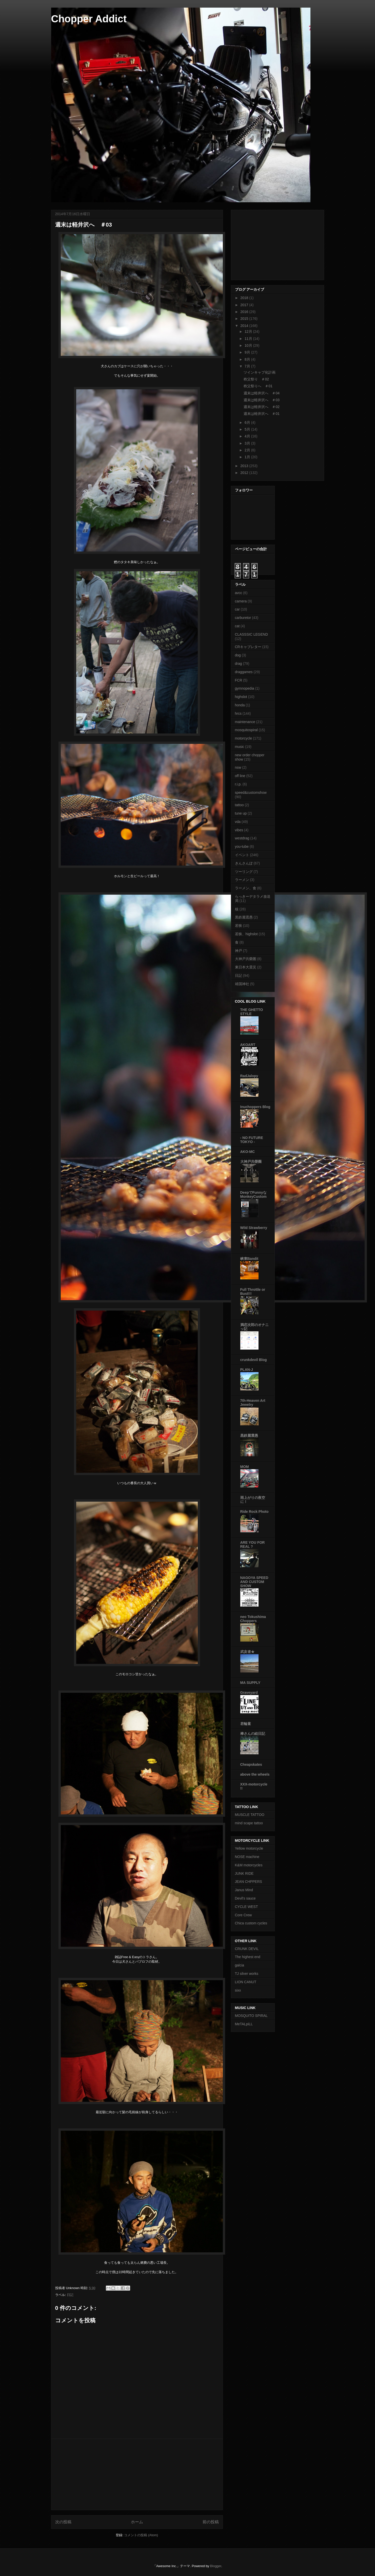 The width and height of the screenshot is (375, 2576). I want to click on 2月, so click(248, 450).